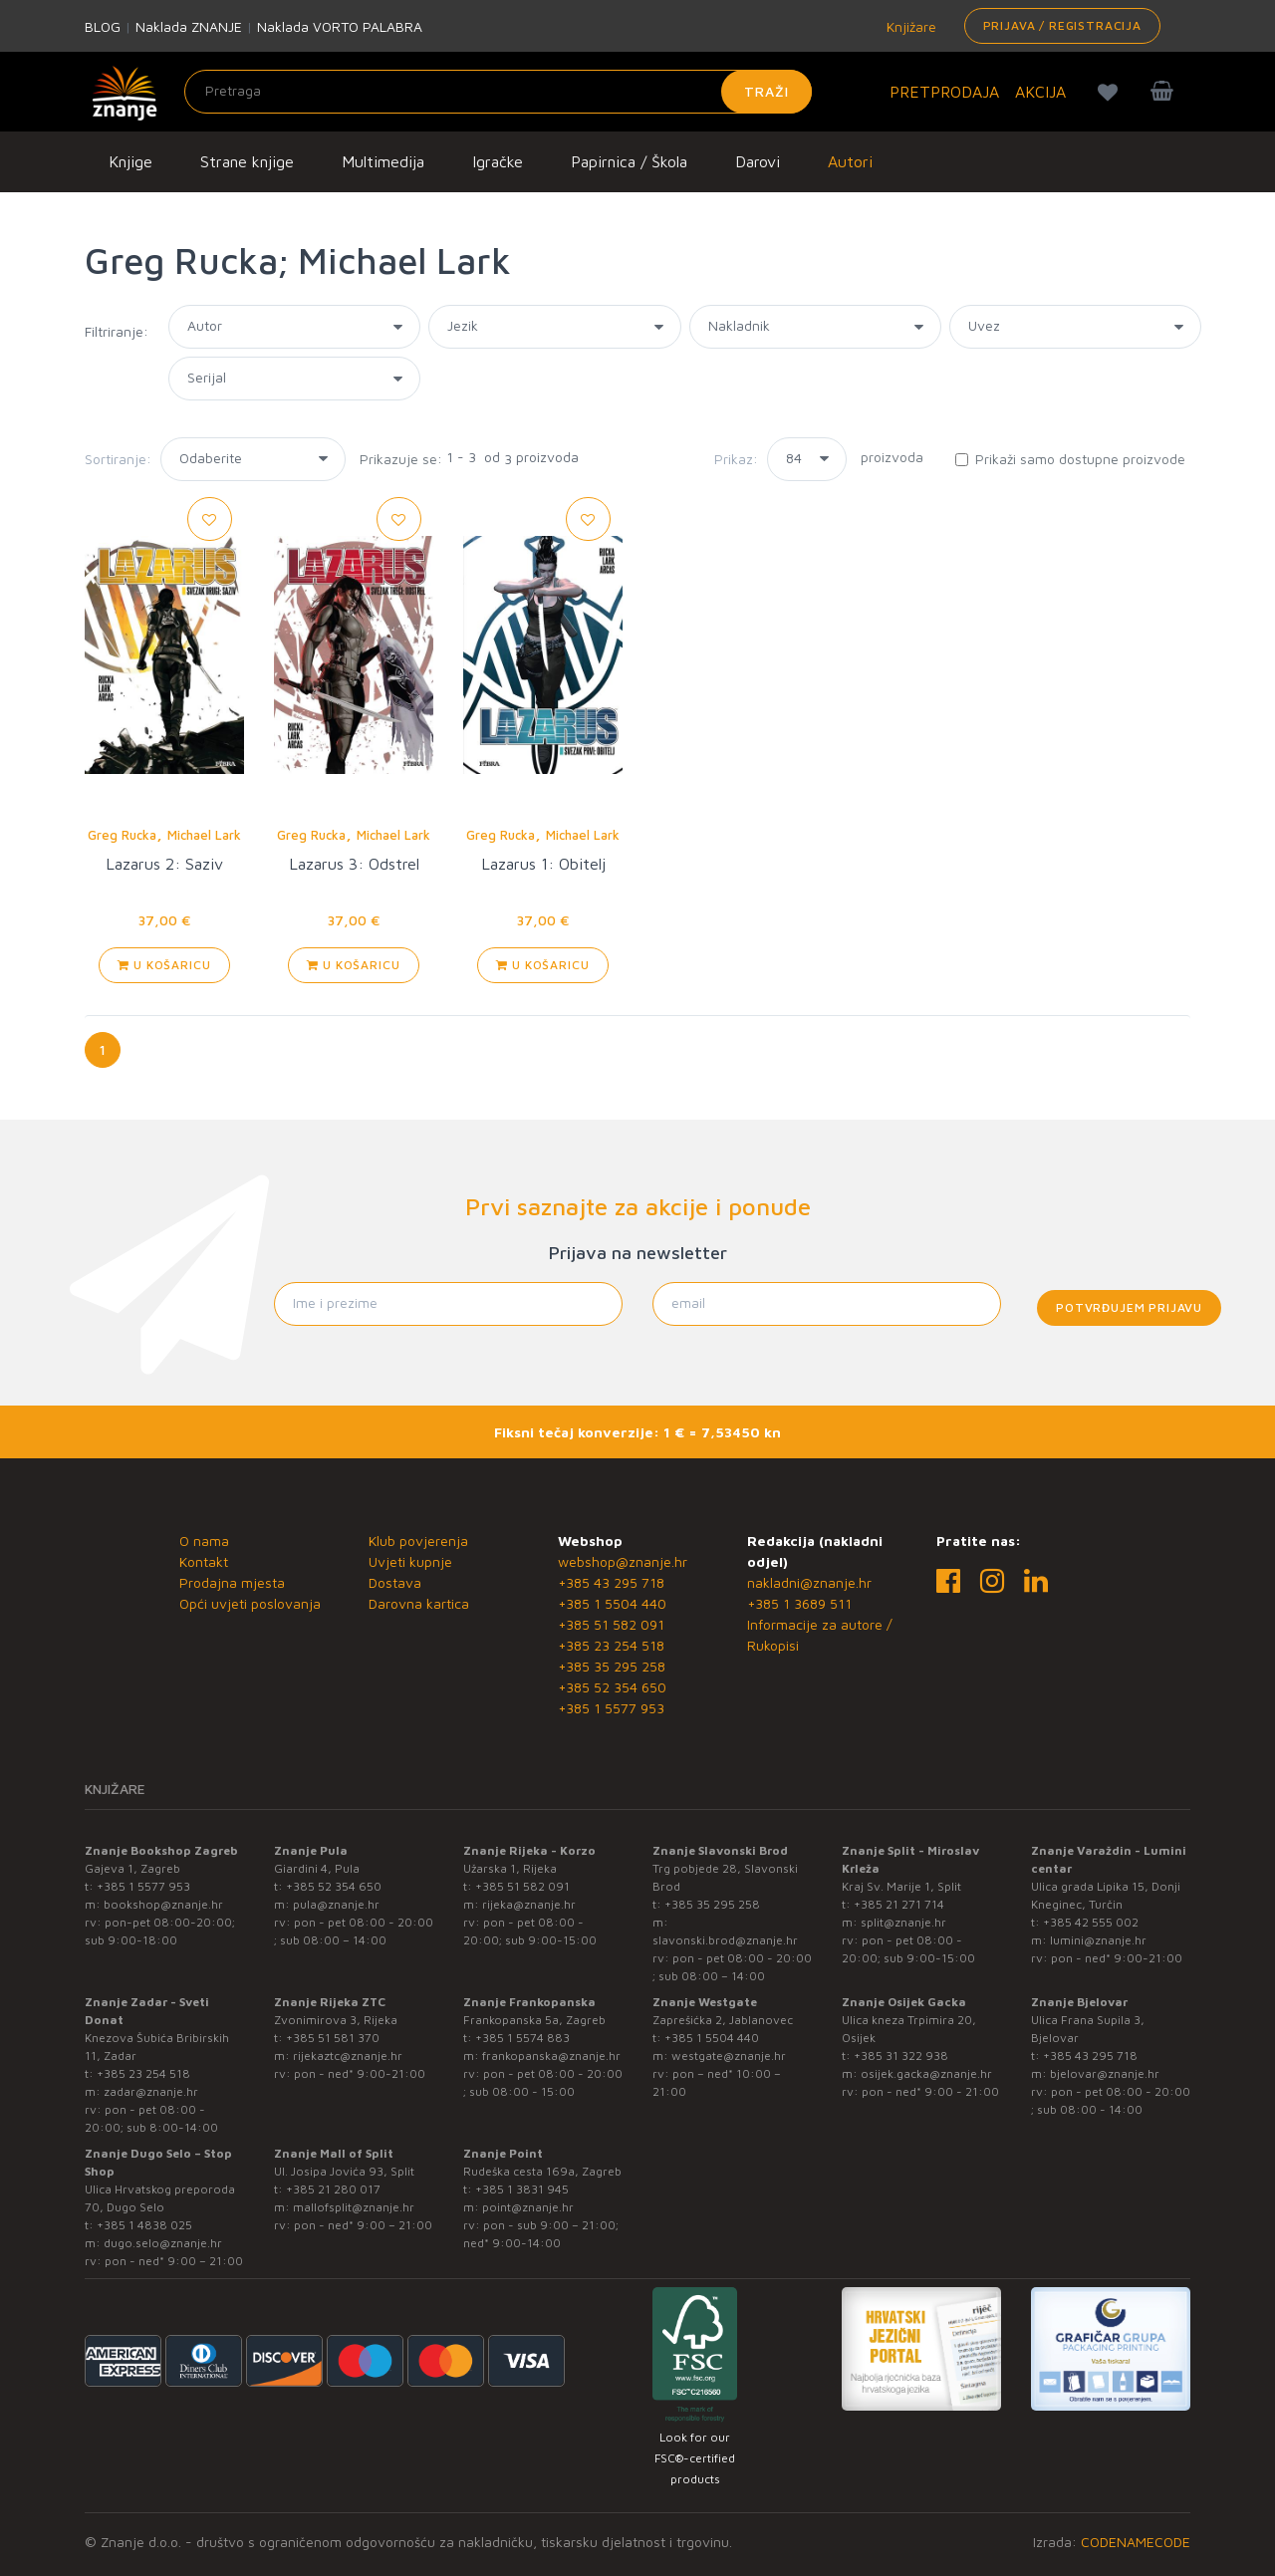  What do you see at coordinates (122, 835) in the screenshot?
I see `Greg Rucka` at bounding box center [122, 835].